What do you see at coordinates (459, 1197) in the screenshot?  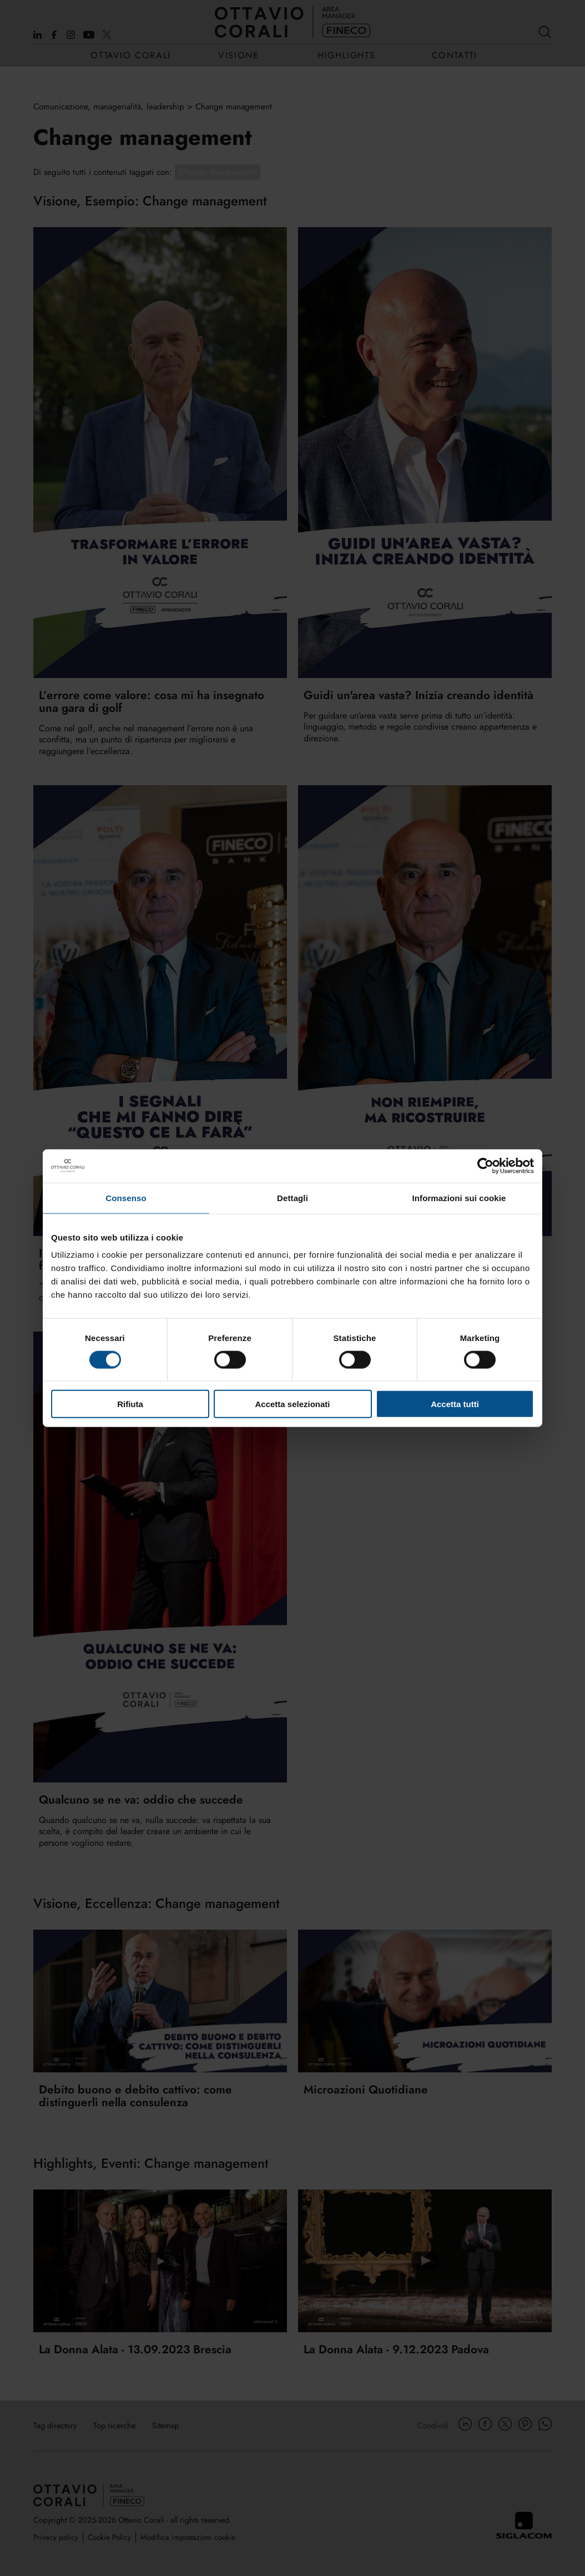 I see `Informazioni sui cookie [tab]` at bounding box center [459, 1197].